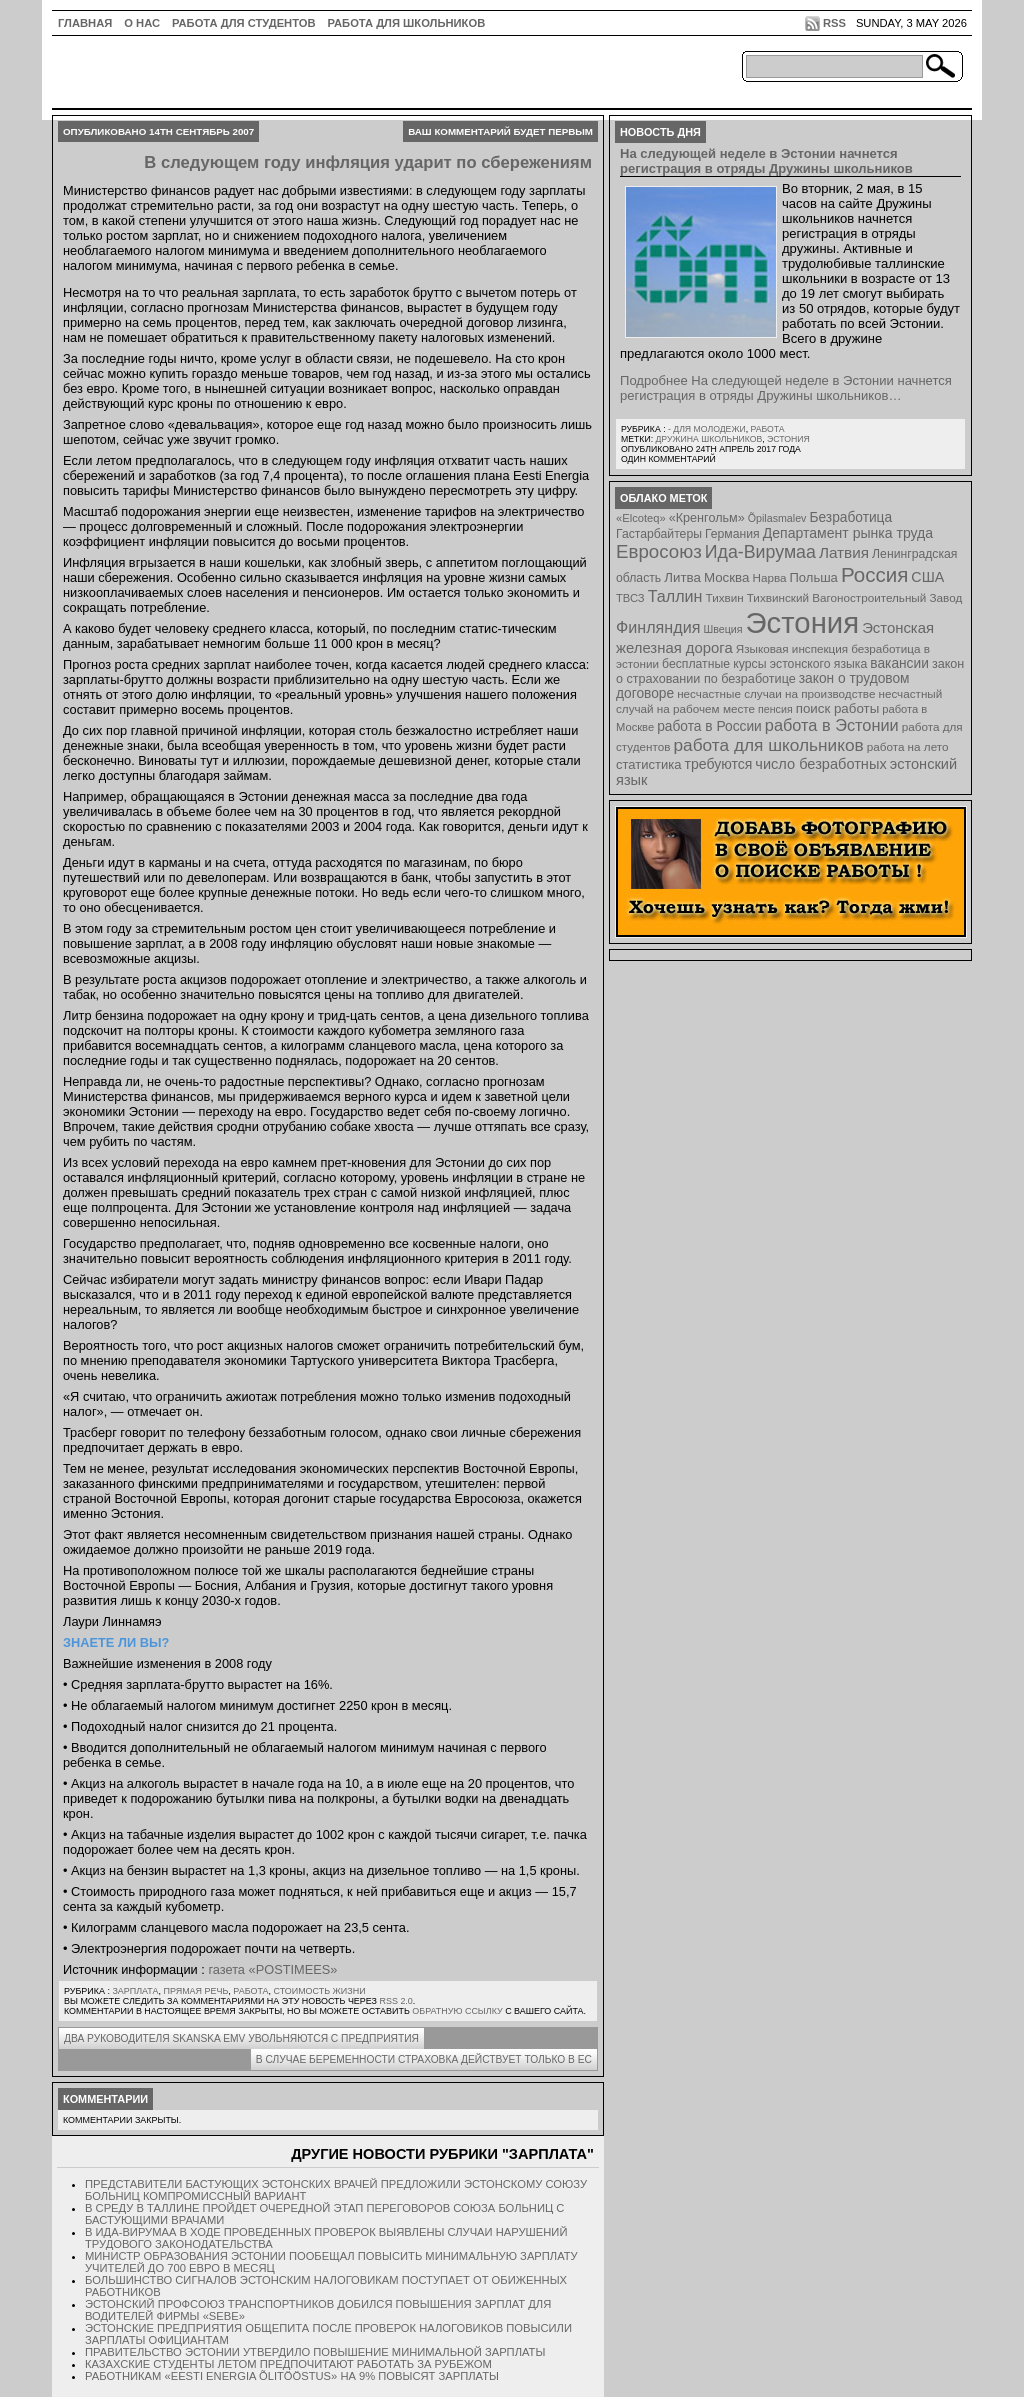 This screenshot has width=1024, height=2397. Describe the element at coordinates (648, 764) in the screenshot. I see `статистика [статистика (11 элементов)]` at that location.